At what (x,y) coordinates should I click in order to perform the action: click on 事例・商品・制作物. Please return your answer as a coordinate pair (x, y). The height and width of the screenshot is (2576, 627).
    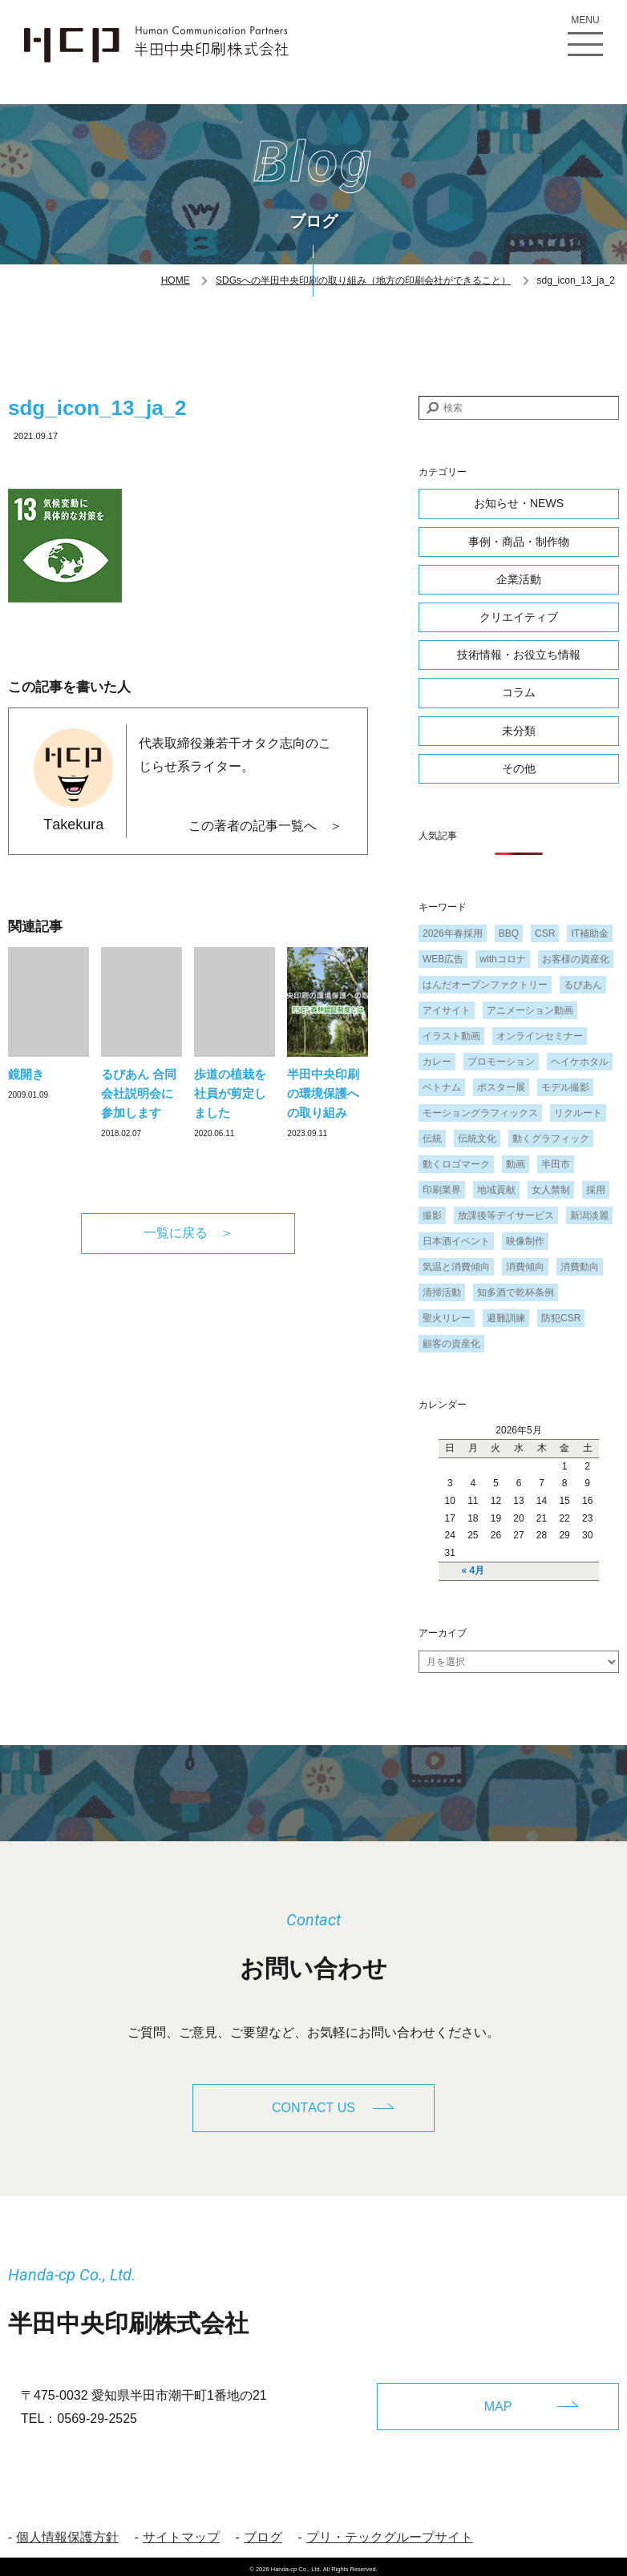
    Looking at the image, I should click on (518, 541).